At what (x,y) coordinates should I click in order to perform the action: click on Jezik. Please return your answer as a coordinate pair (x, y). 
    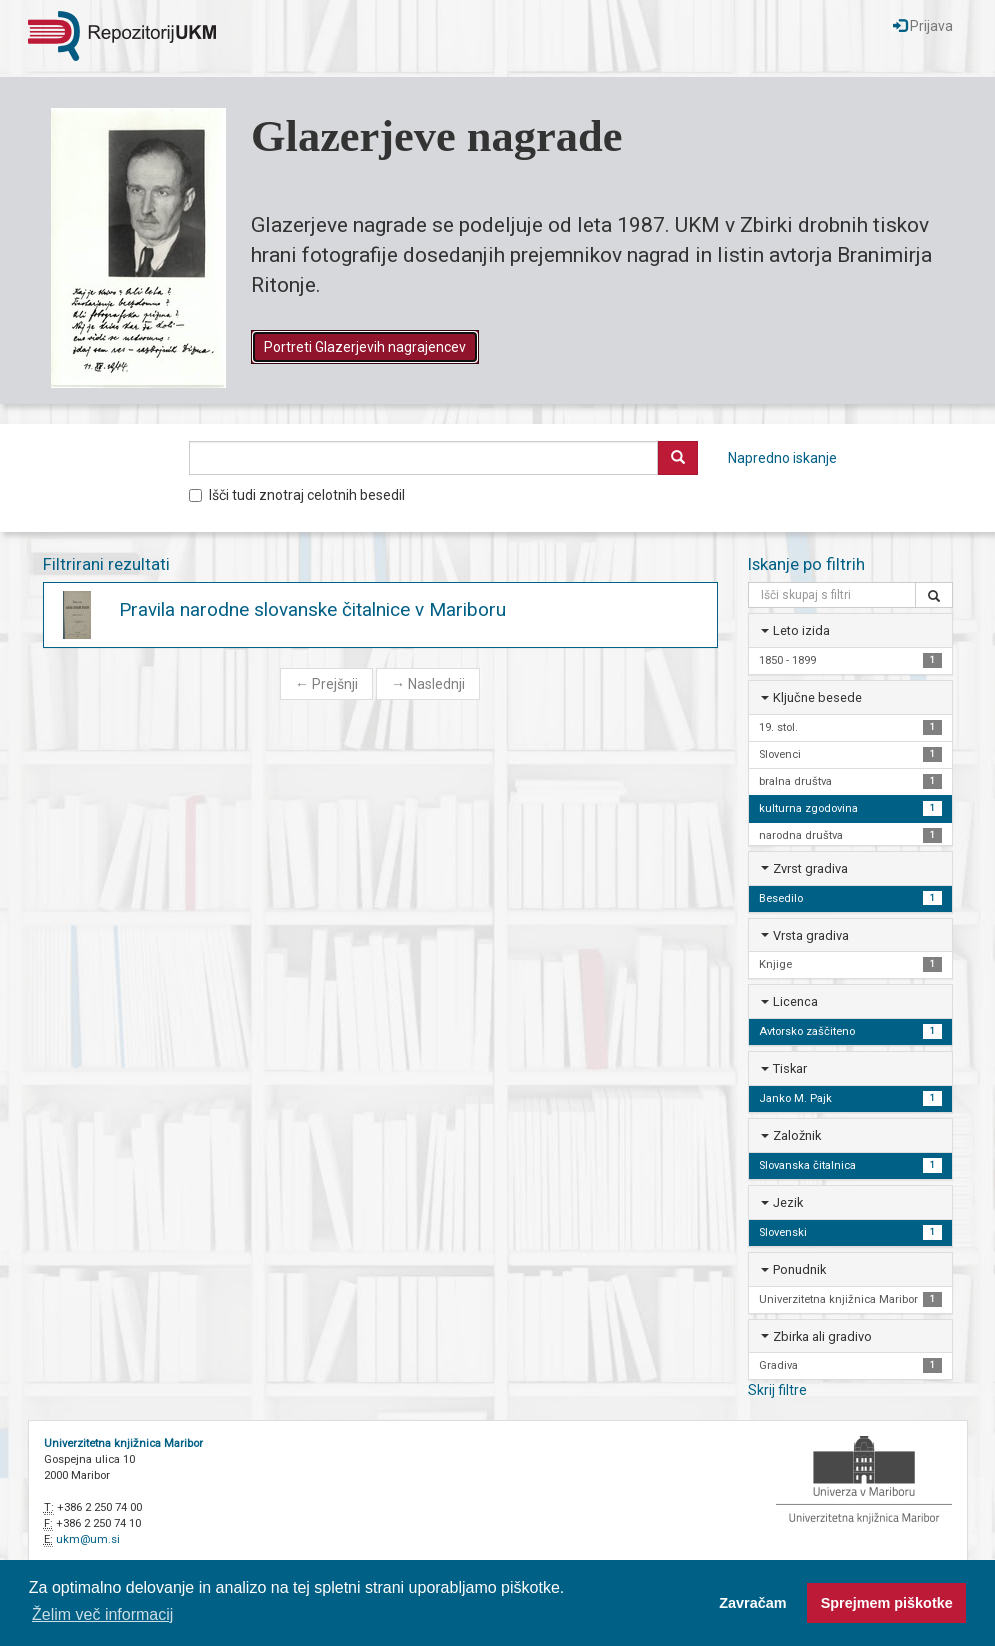
    Looking at the image, I should click on (788, 1202).